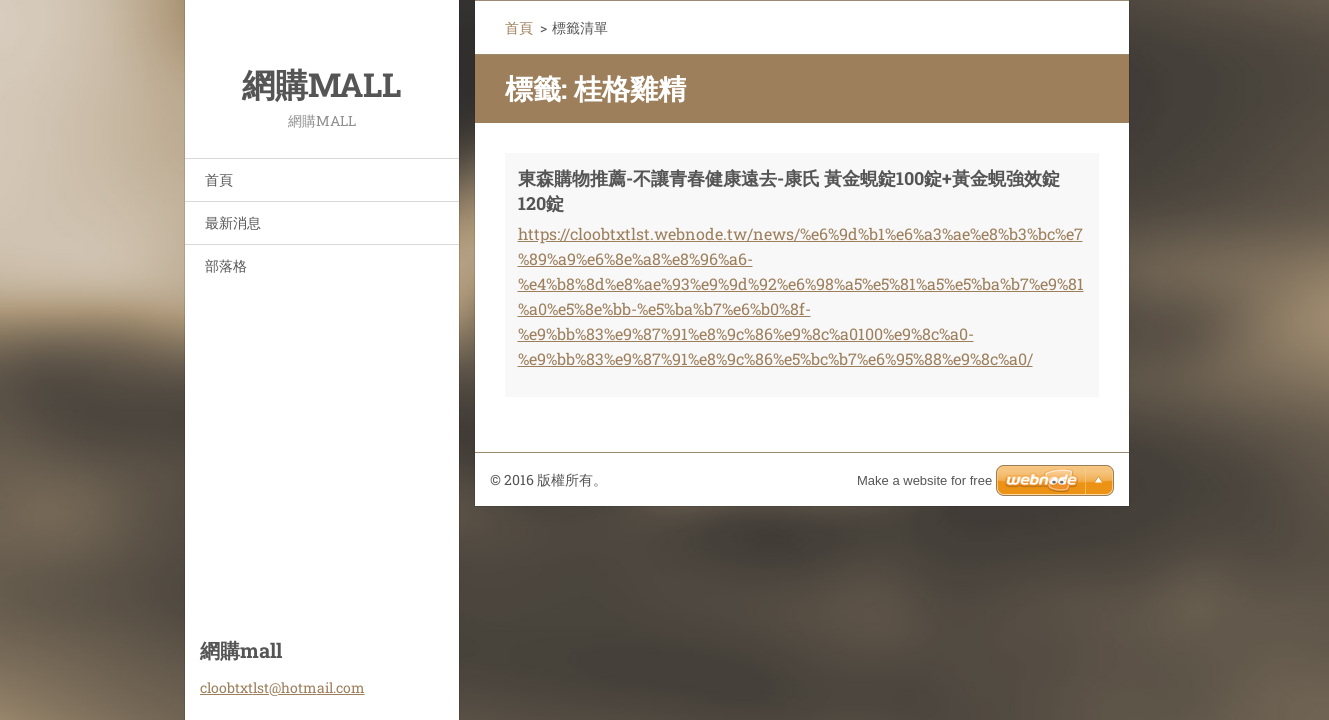  What do you see at coordinates (924, 480) in the screenshot?
I see `Make a website for free` at bounding box center [924, 480].